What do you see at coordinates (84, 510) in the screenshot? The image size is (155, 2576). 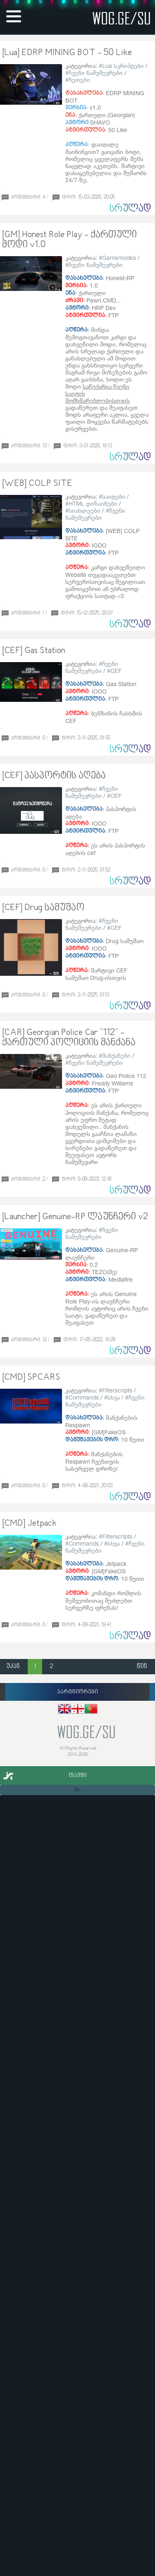 I see `სიახლეები` at bounding box center [84, 510].